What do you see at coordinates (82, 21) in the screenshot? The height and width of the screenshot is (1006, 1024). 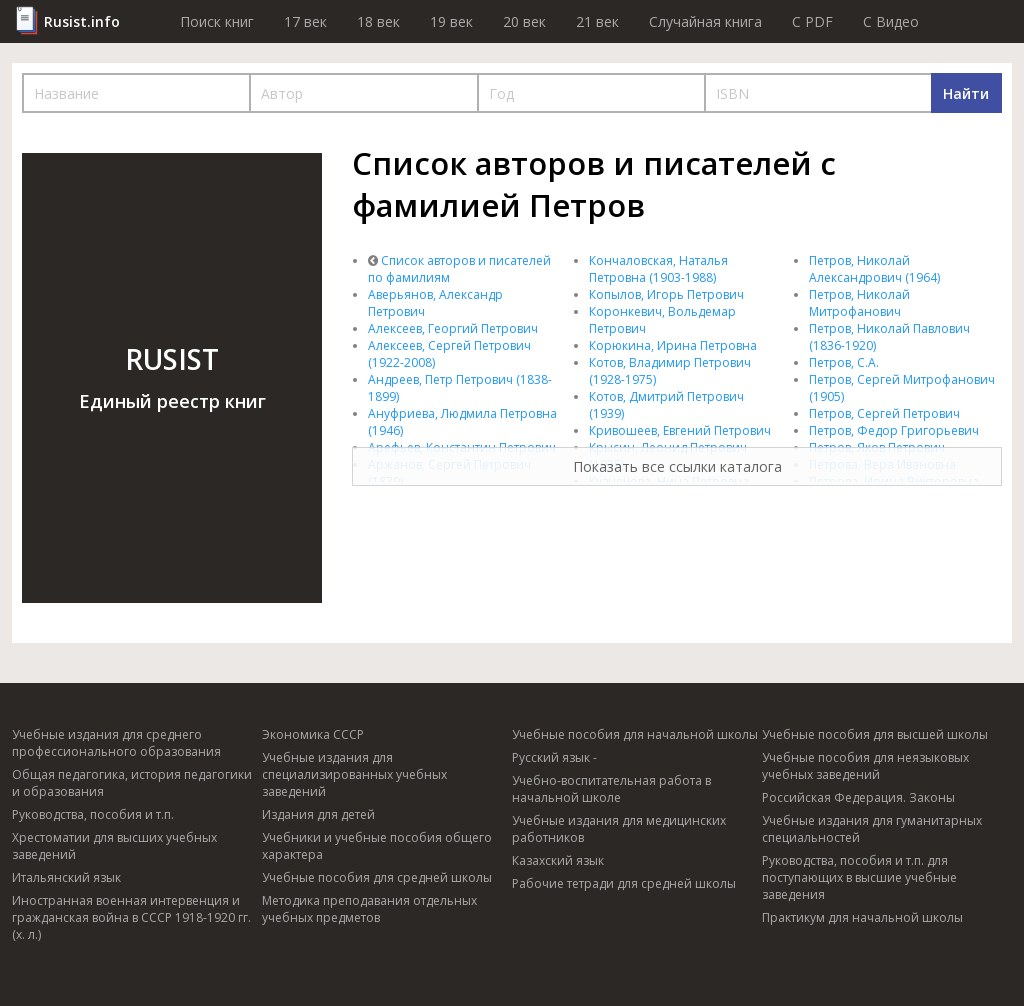 I see `Rusist.info` at bounding box center [82, 21].